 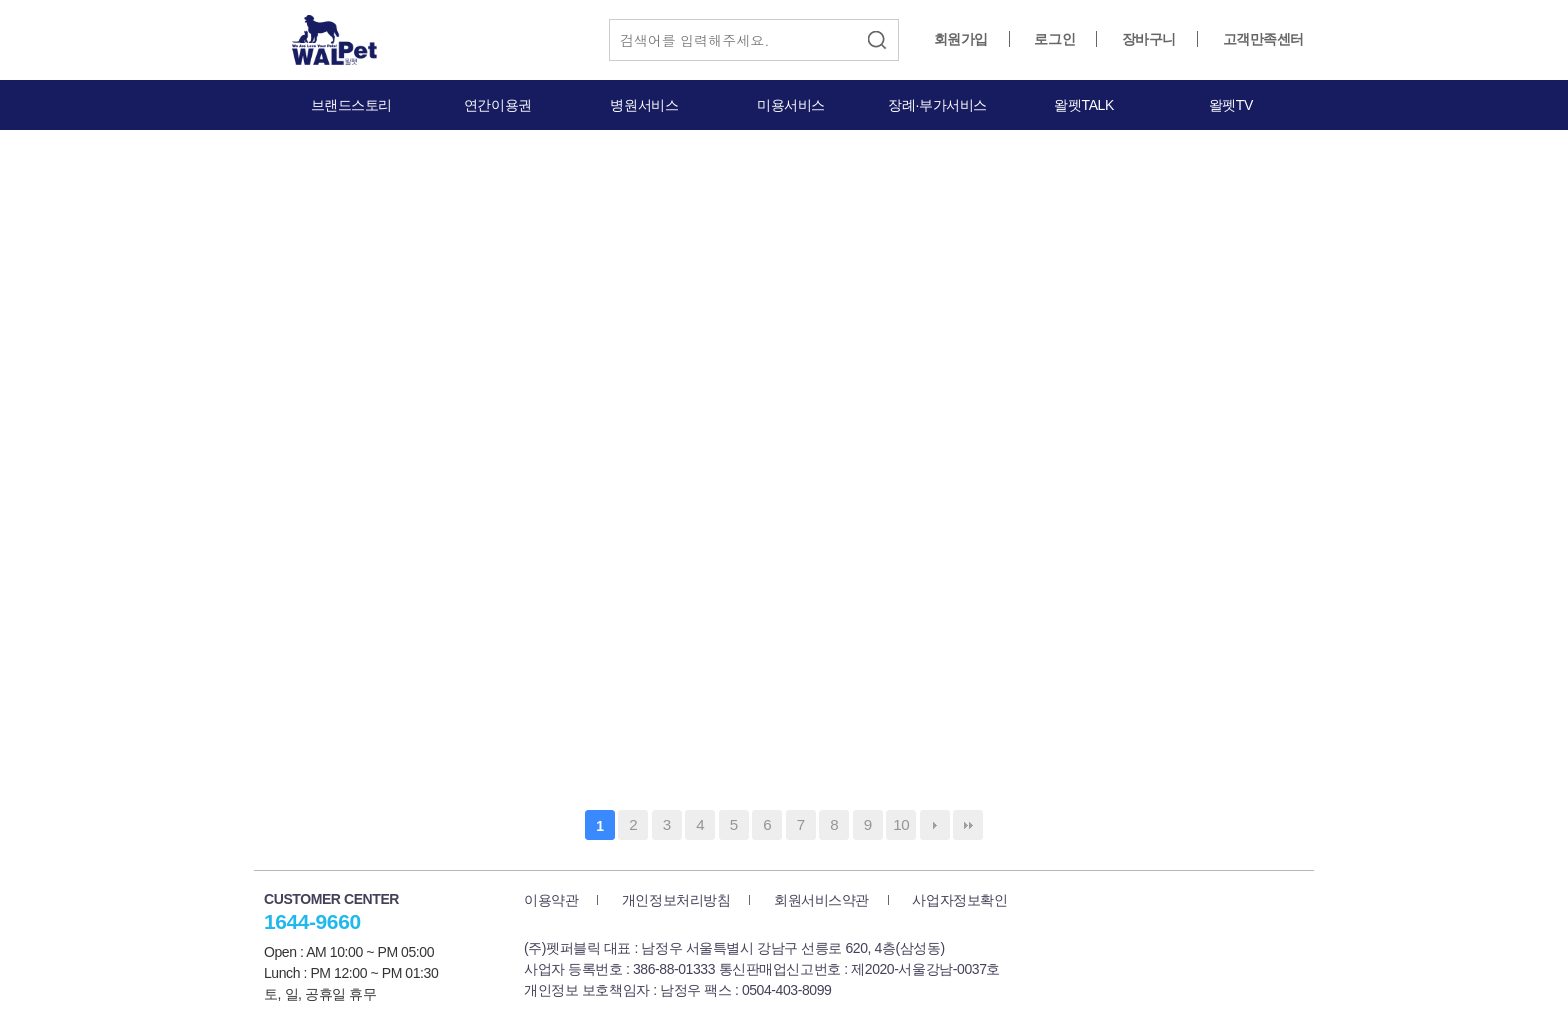 I want to click on 병원서비스, so click(x=644, y=105).